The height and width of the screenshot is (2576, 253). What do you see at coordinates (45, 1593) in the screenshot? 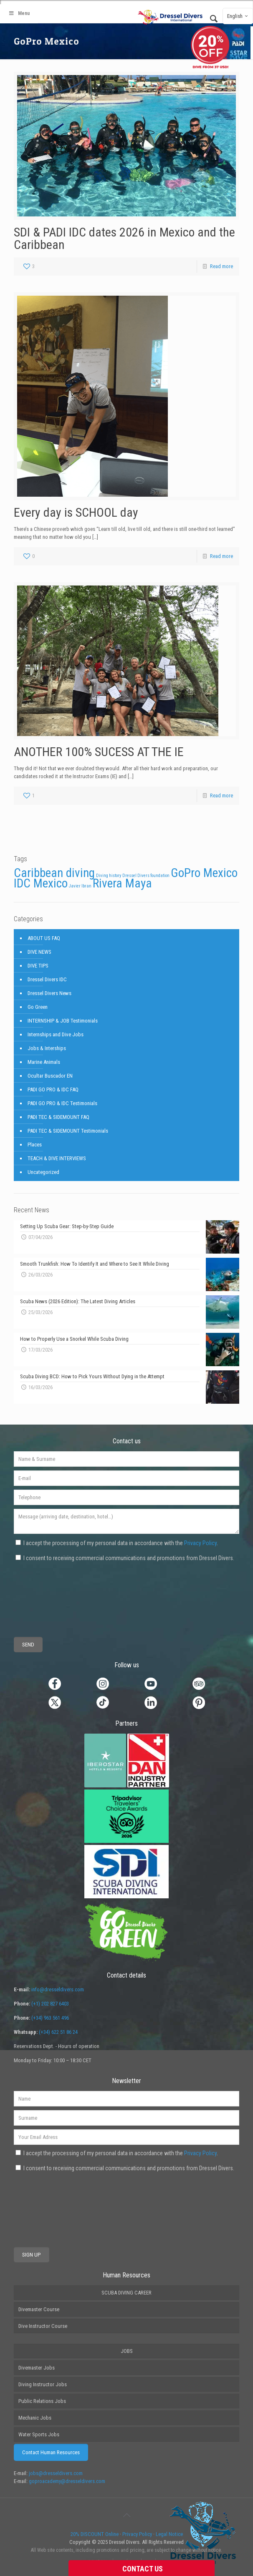
I see `[presentation]` at bounding box center [45, 1593].